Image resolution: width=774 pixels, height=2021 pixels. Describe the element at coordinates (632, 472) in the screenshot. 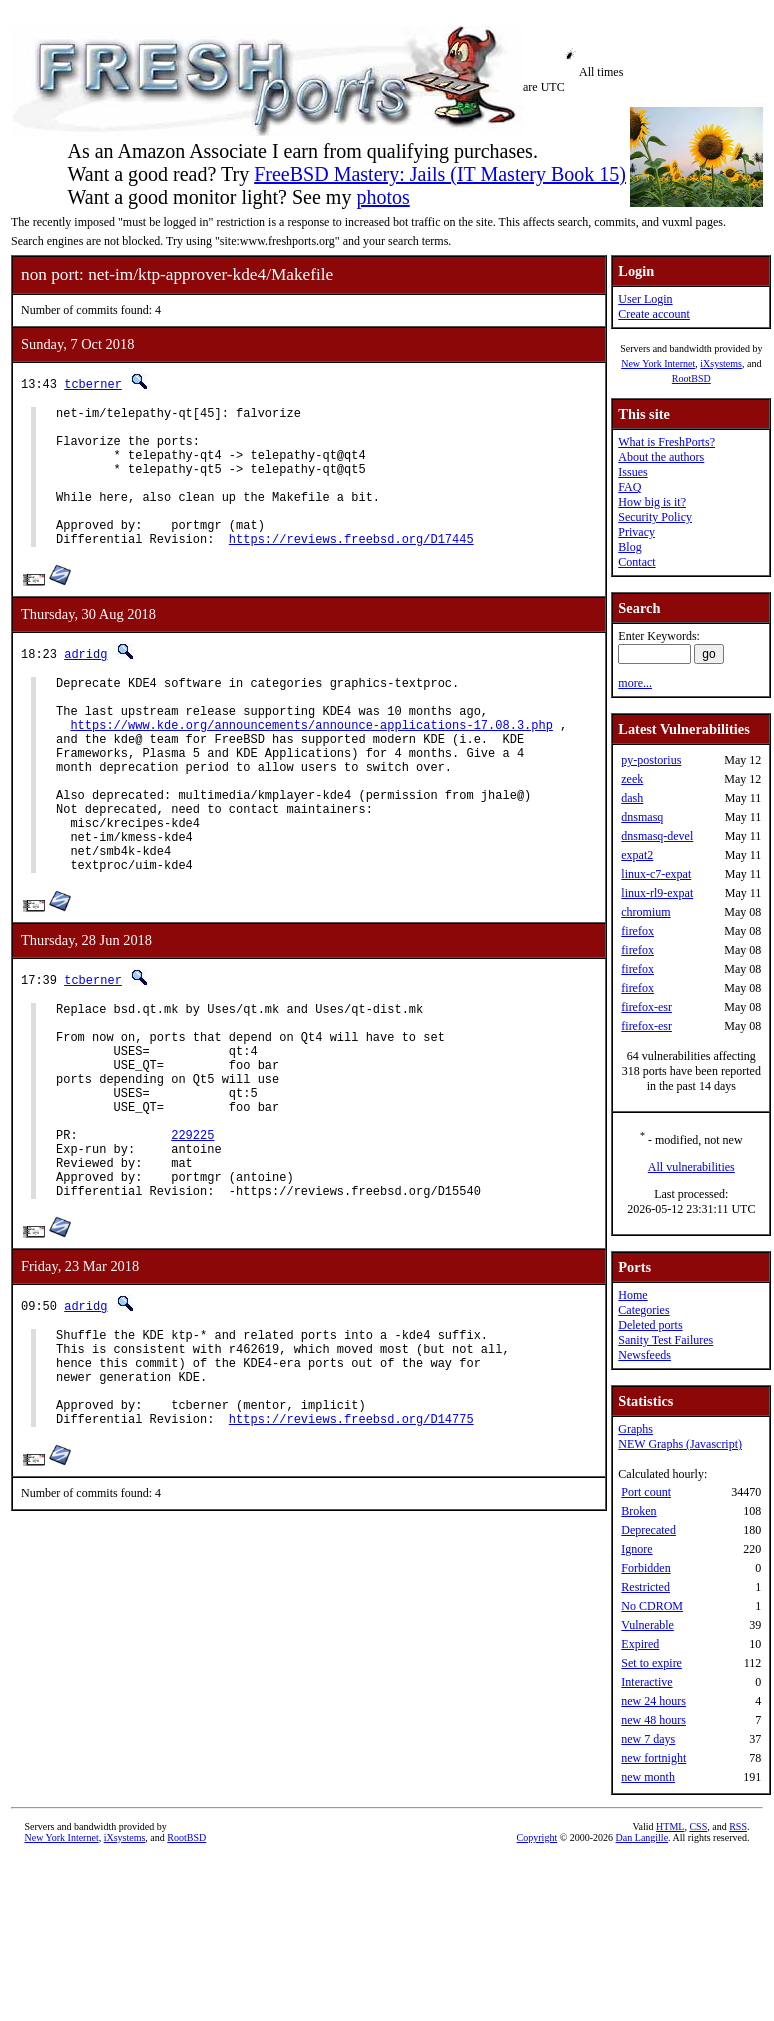

I see `Issues` at that location.